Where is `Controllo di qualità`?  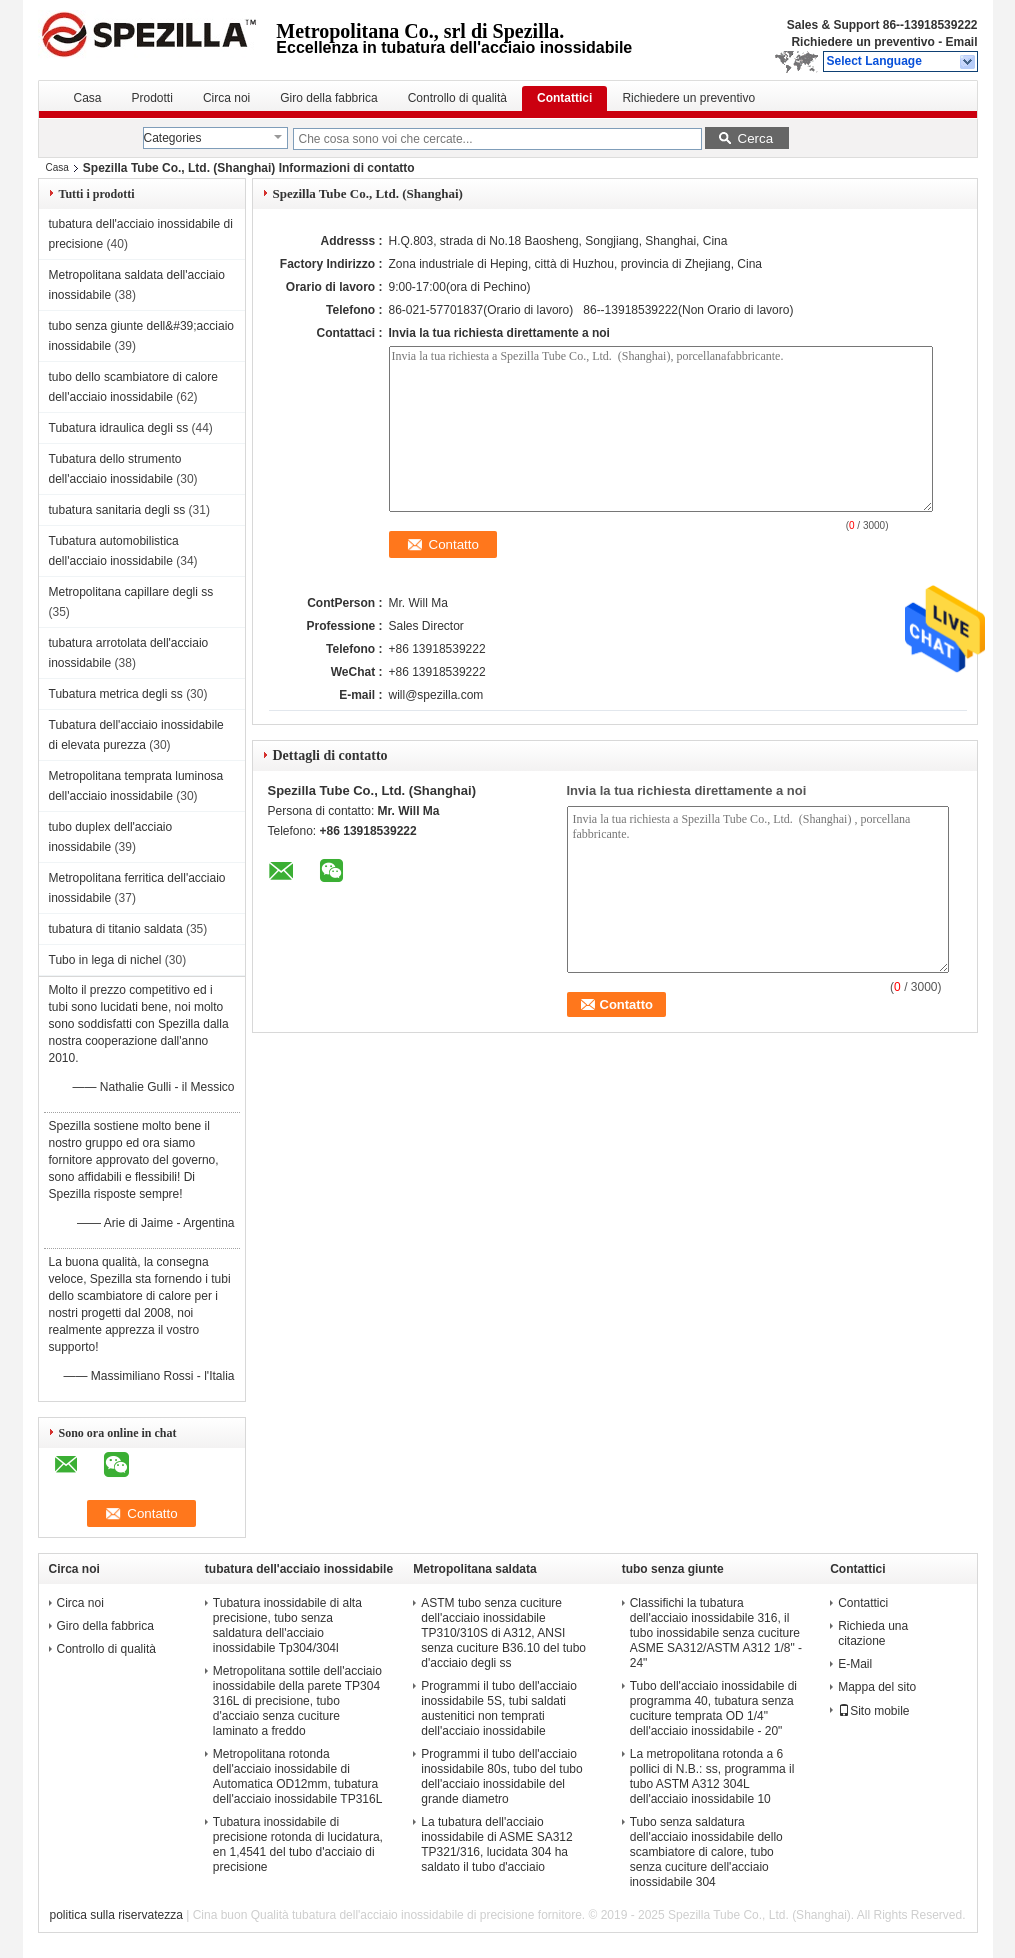
Controllo di qualità is located at coordinates (457, 98).